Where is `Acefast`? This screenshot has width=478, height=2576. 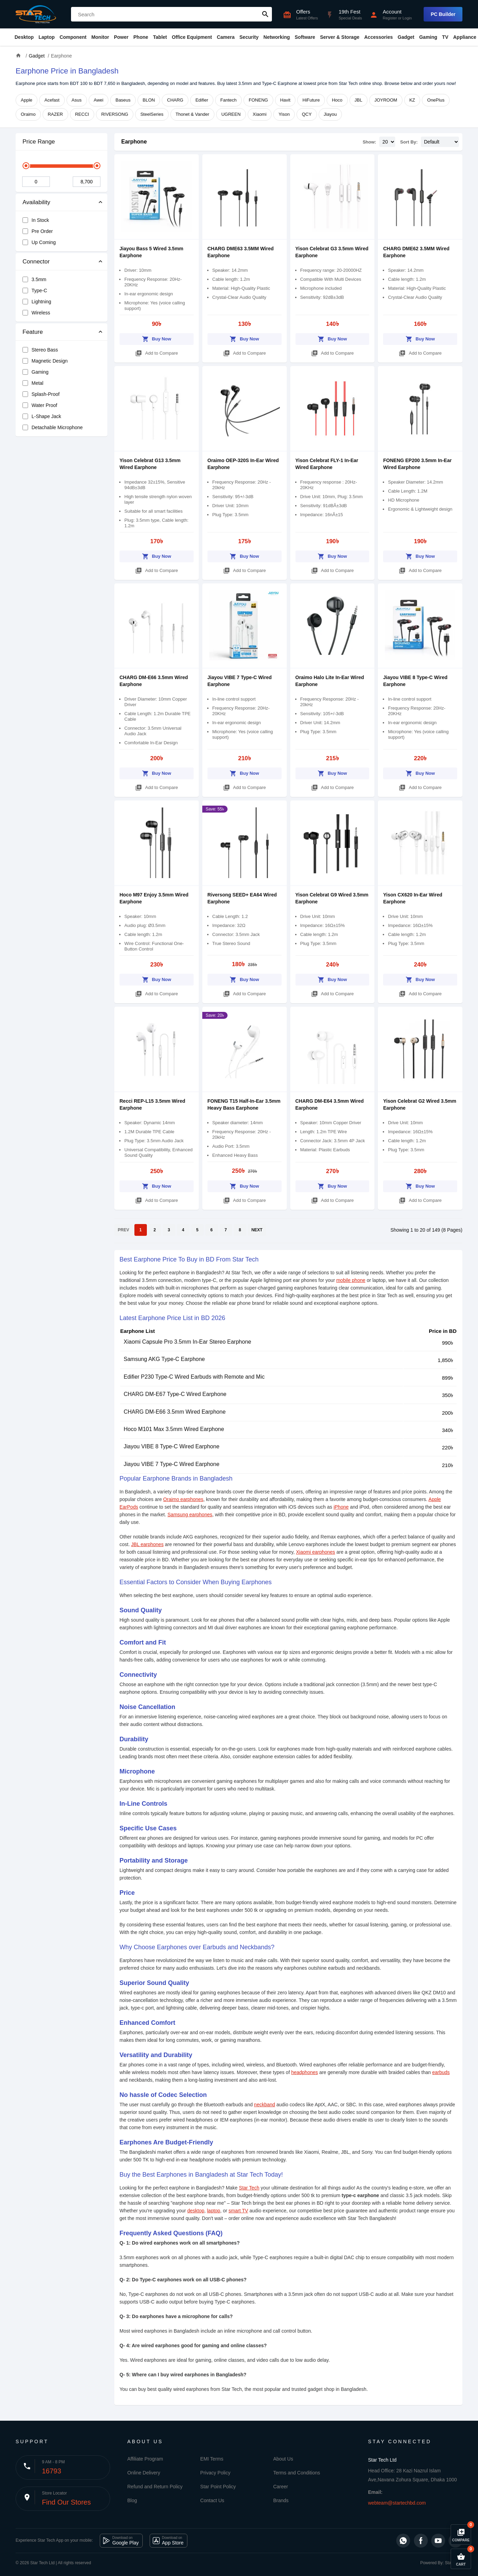
Acefast is located at coordinates (51, 100).